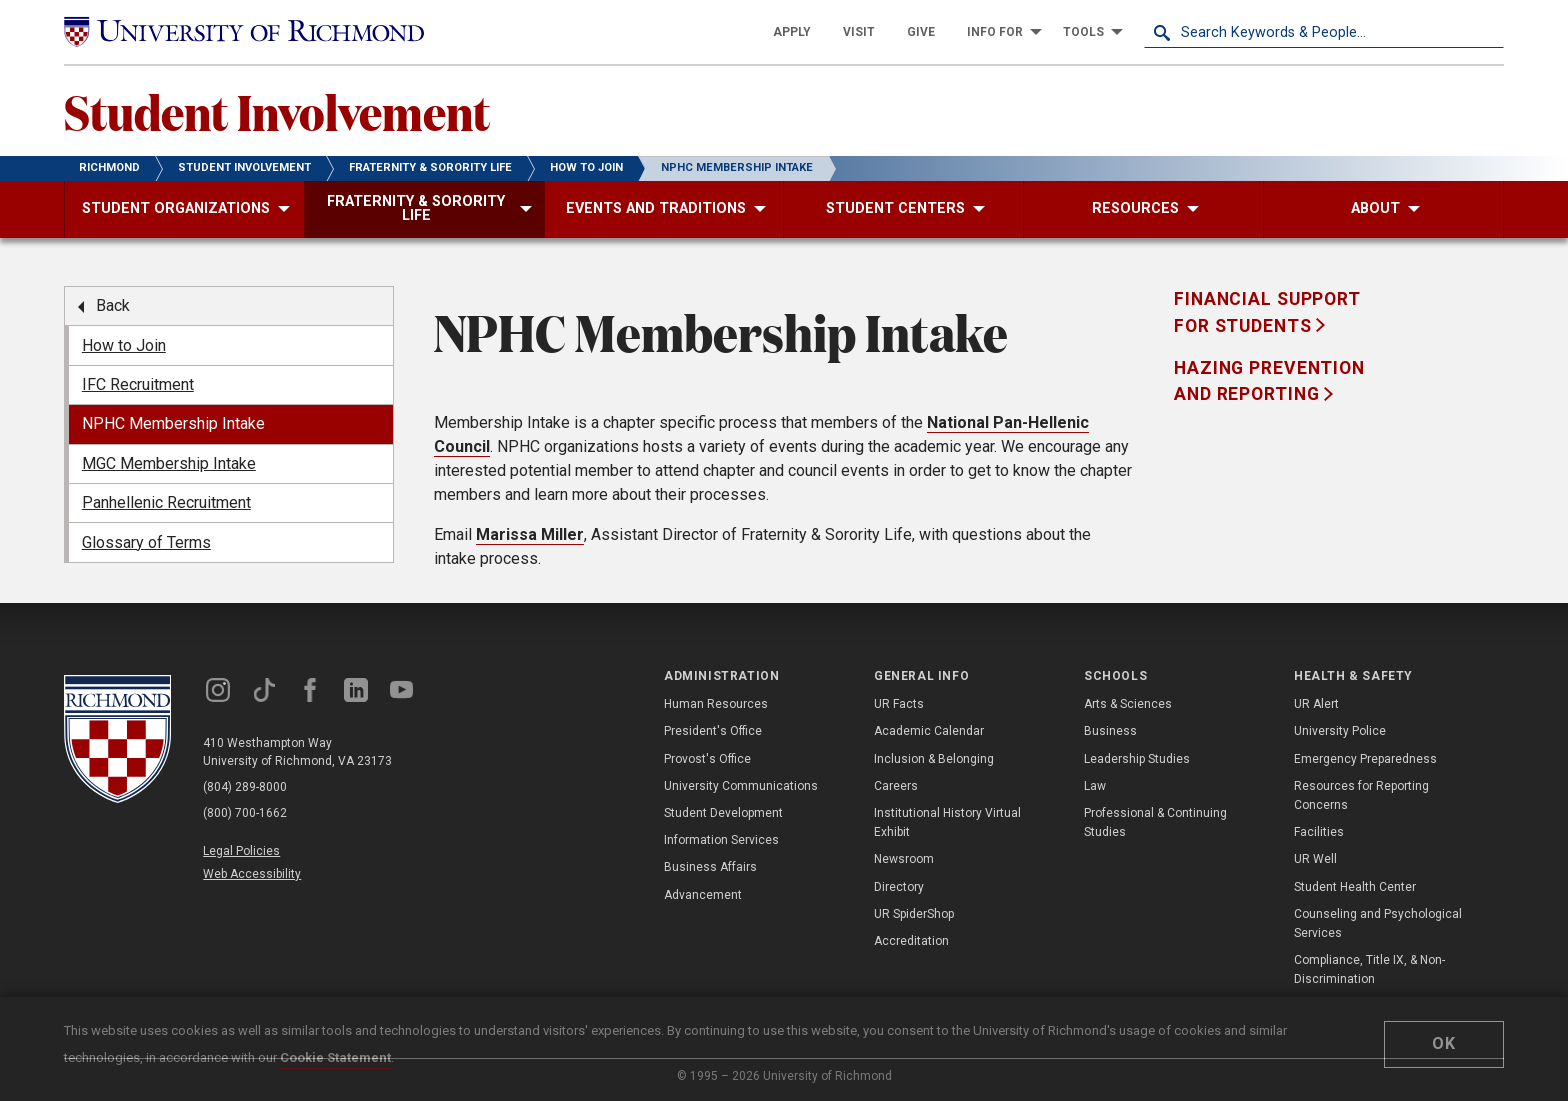  What do you see at coordinates (1110, 731) in the screenshot?
I see `Business` at bounding box center [1110, 731].